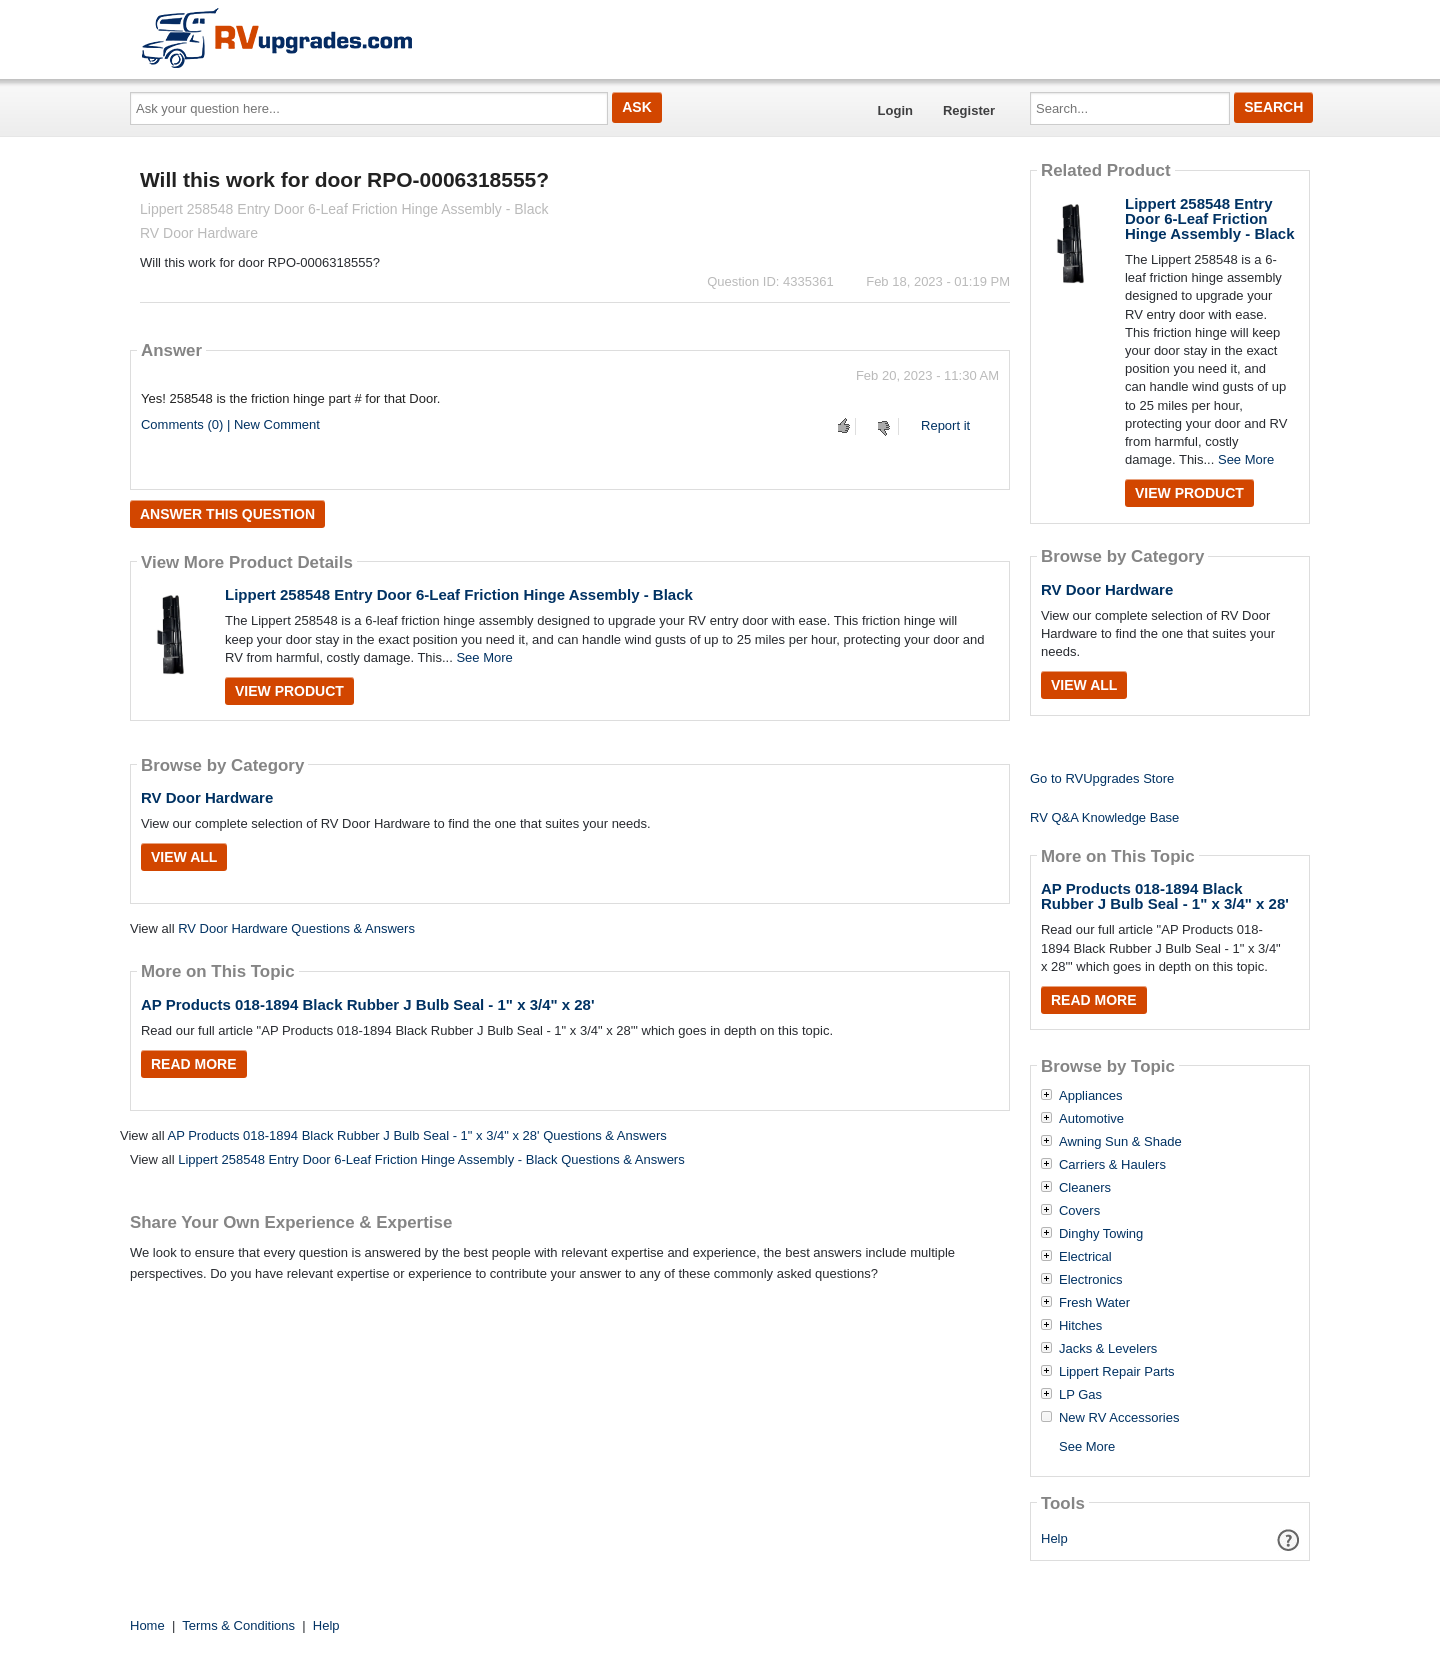 The width and height of the screenshot is (1440, 1655). What do you see at coordinates (431, 1159) in the screenshot?
I see `Lippert 258548 Entry Door 6-Leaf Friction Hinge Assembly - Black Questions & Answers` at bounding box center [431, 1159].